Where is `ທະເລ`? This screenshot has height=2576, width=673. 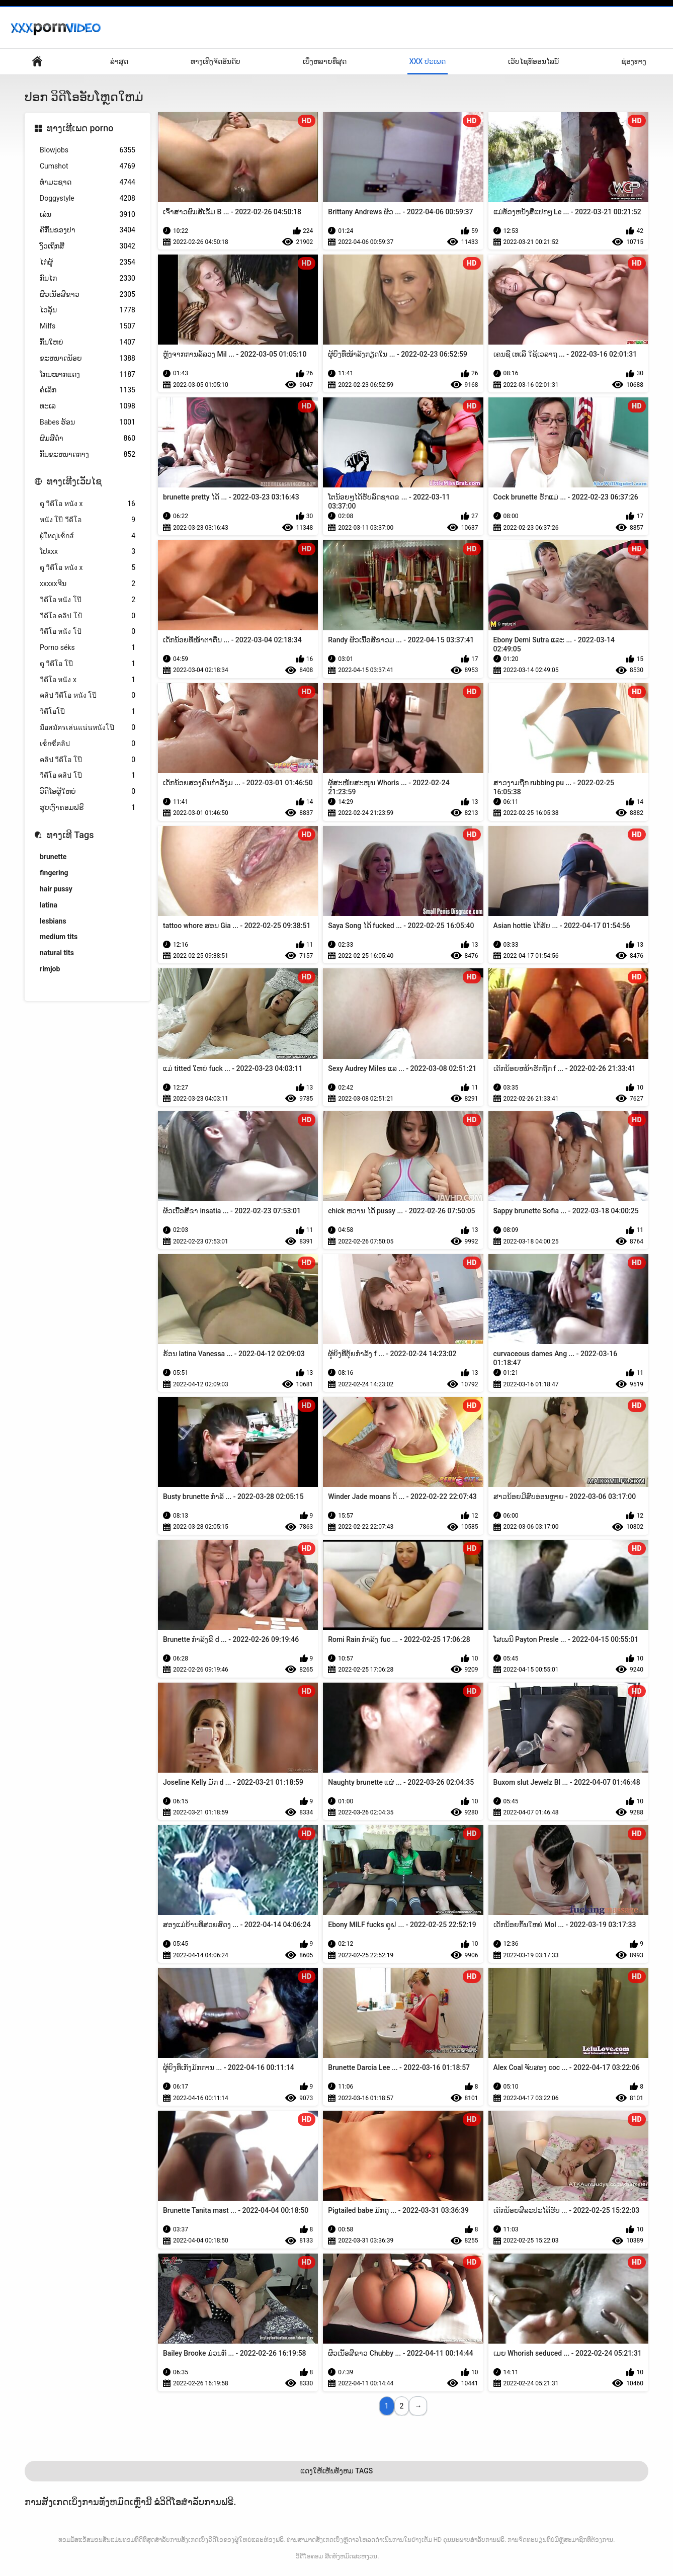
ທະເລ is located at coordinates (87, 406).